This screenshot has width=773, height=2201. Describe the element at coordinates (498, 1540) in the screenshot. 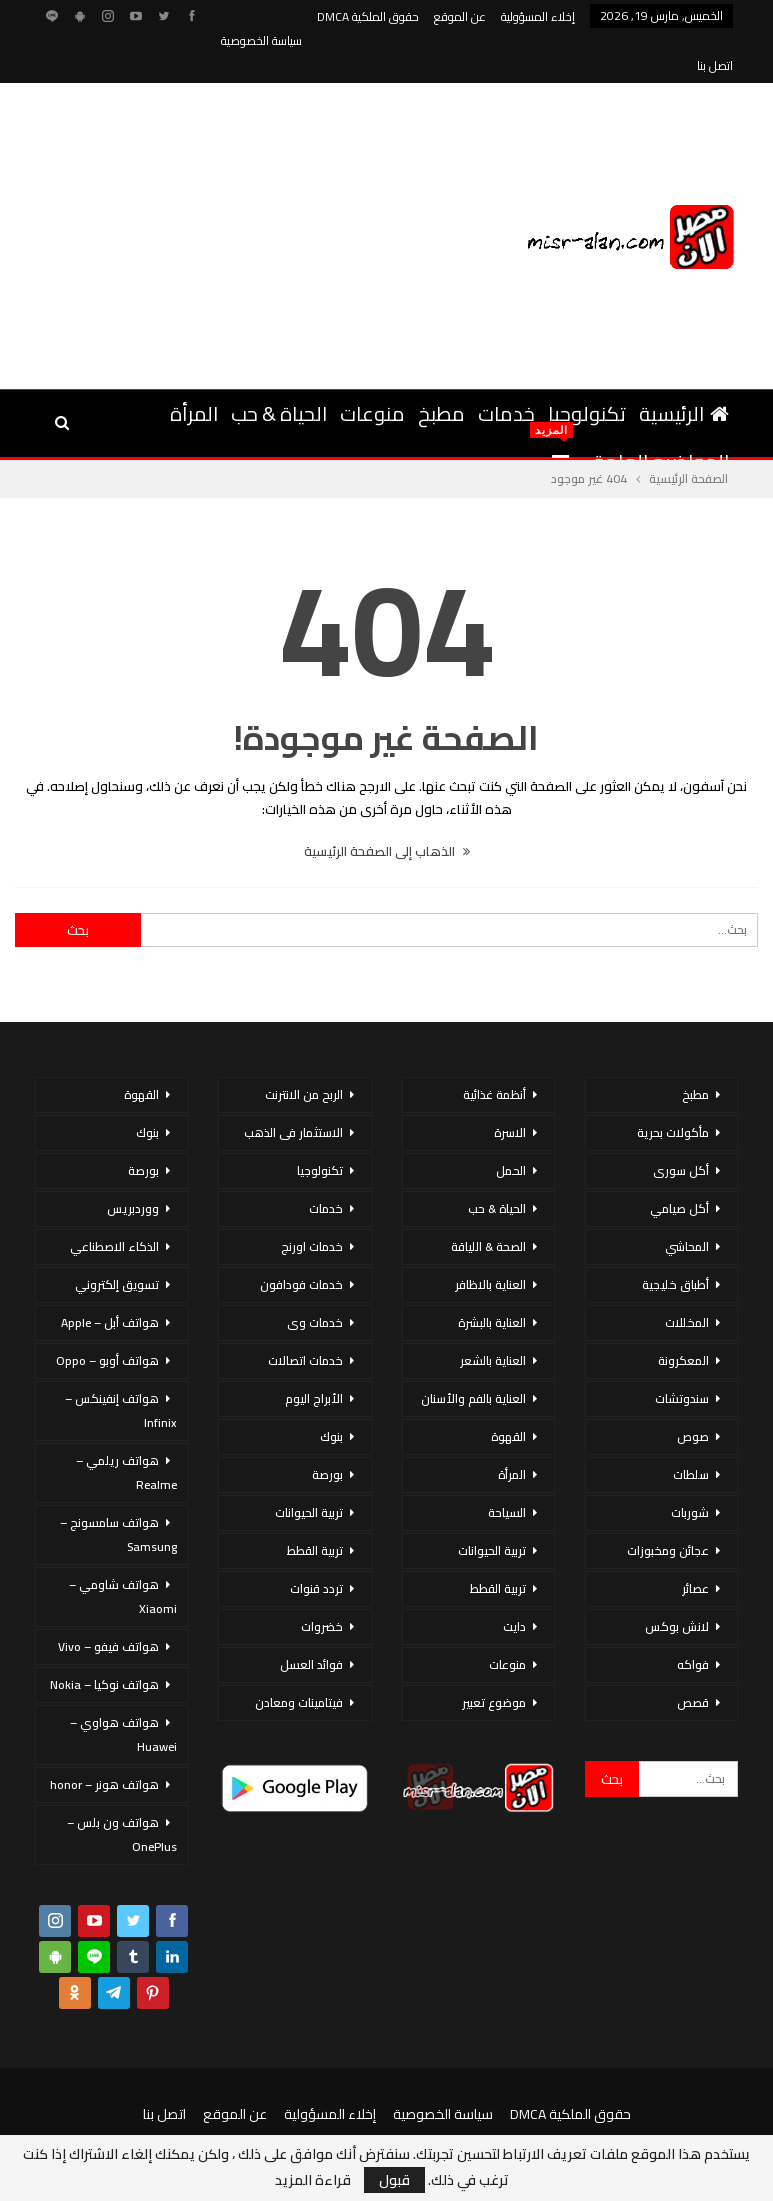

I see `تربية القطط` at that location.